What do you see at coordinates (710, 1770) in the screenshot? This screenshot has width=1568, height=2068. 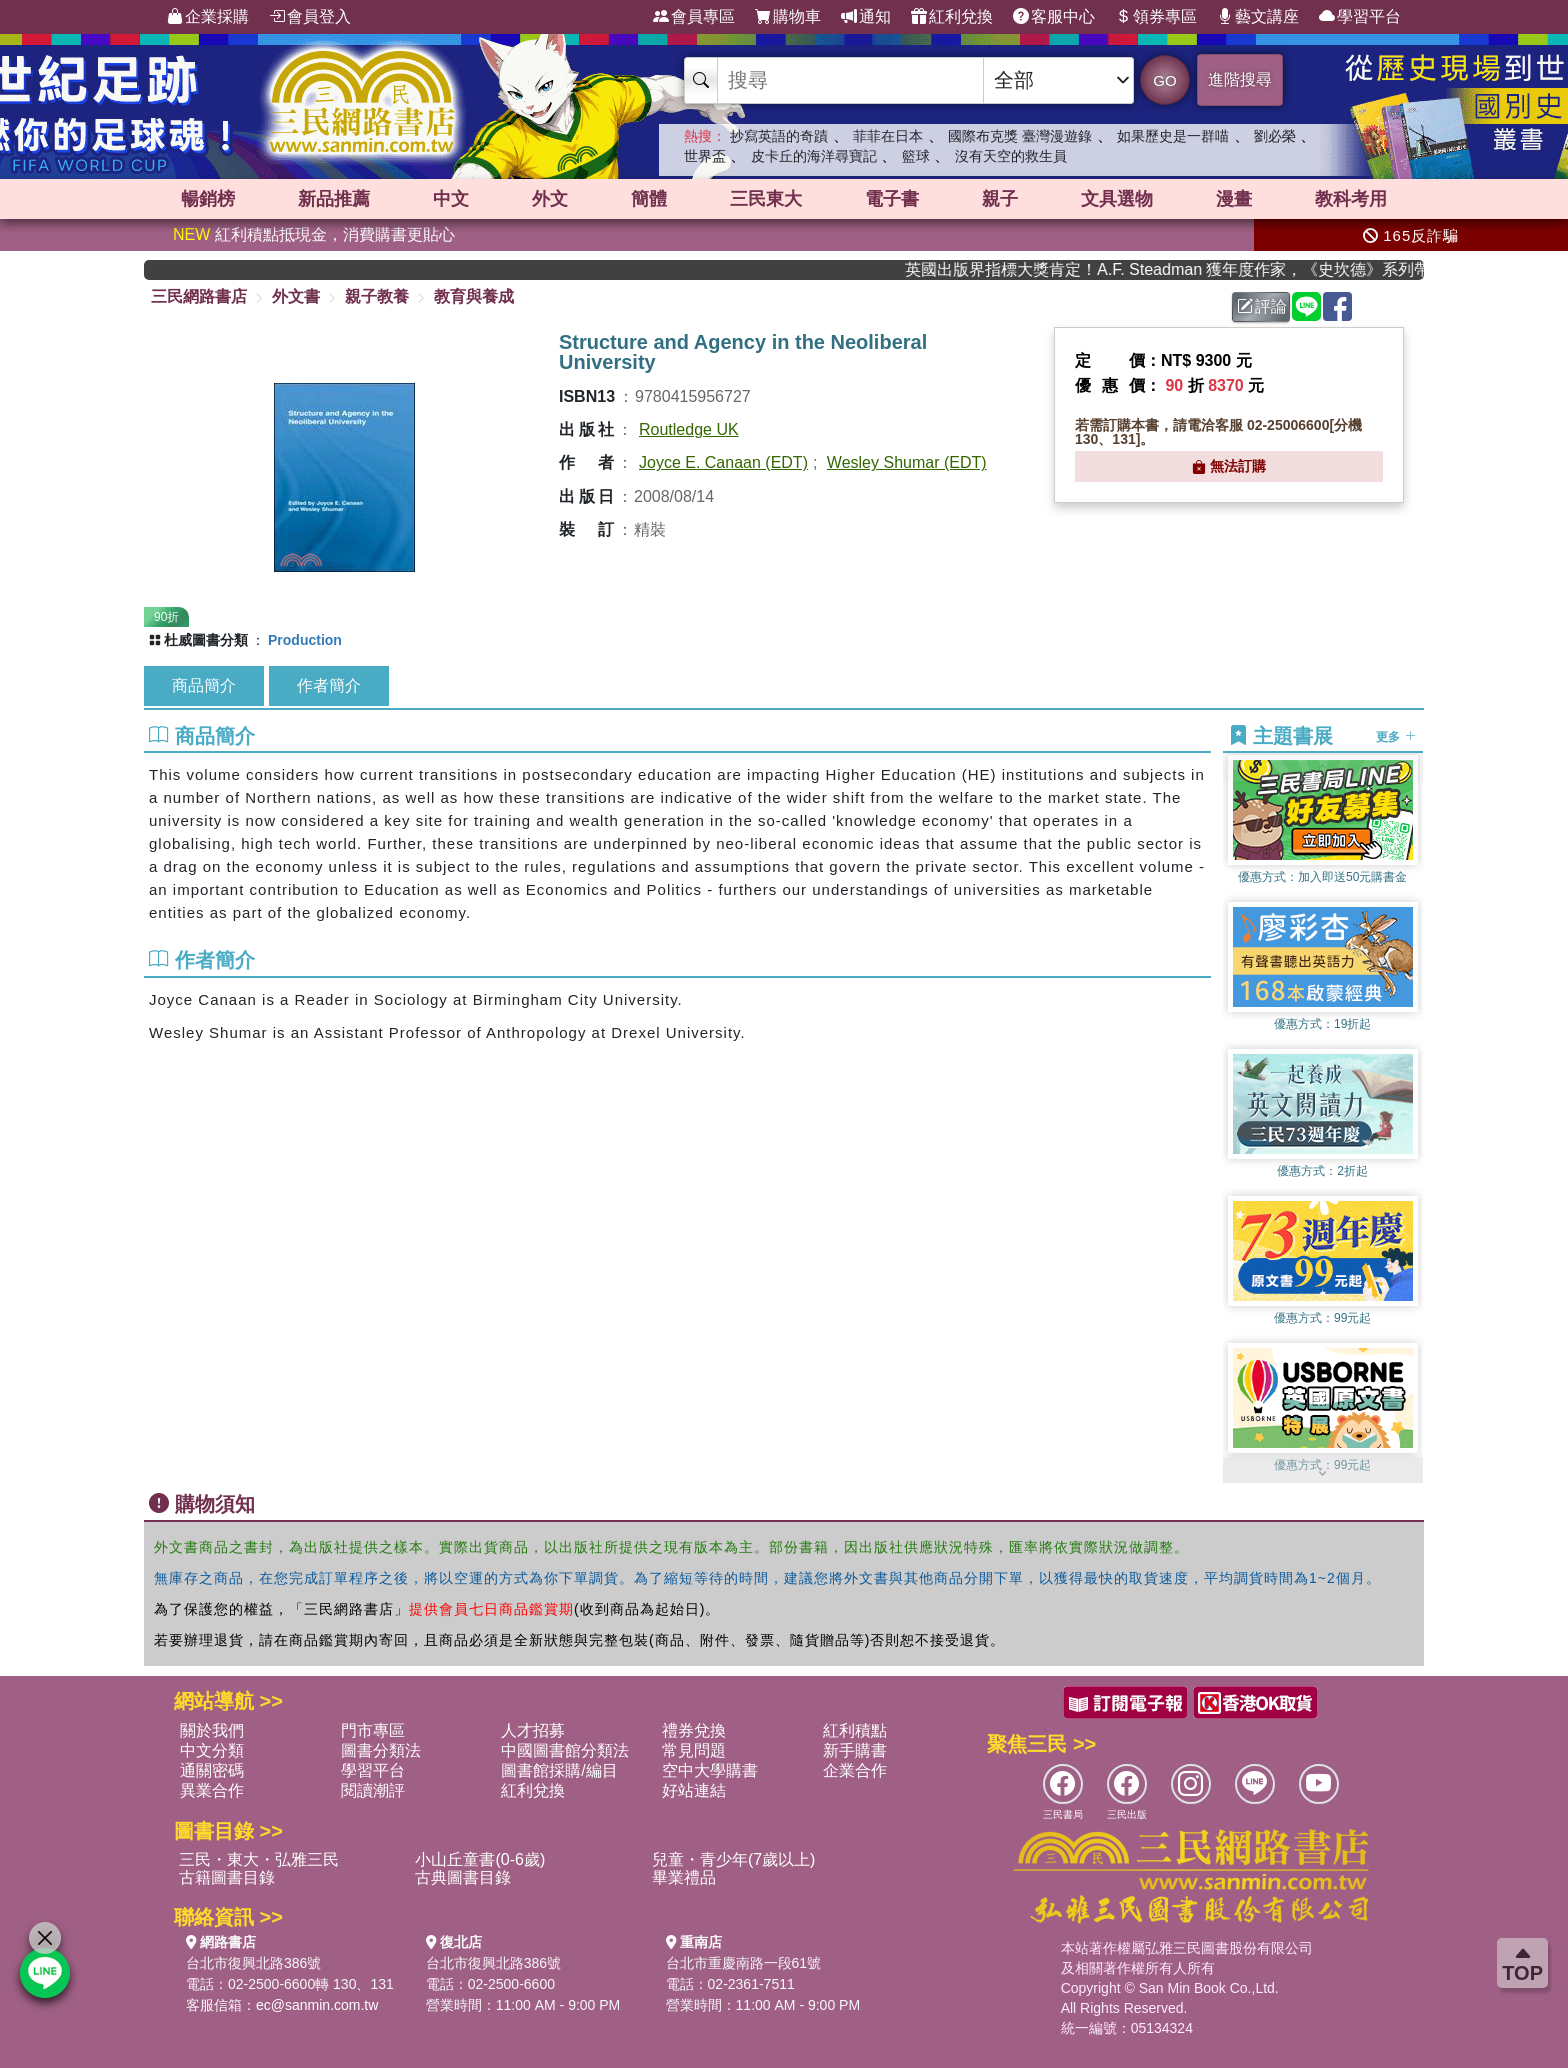 I see `空中大學購書` at bounding box center [710, 1770].